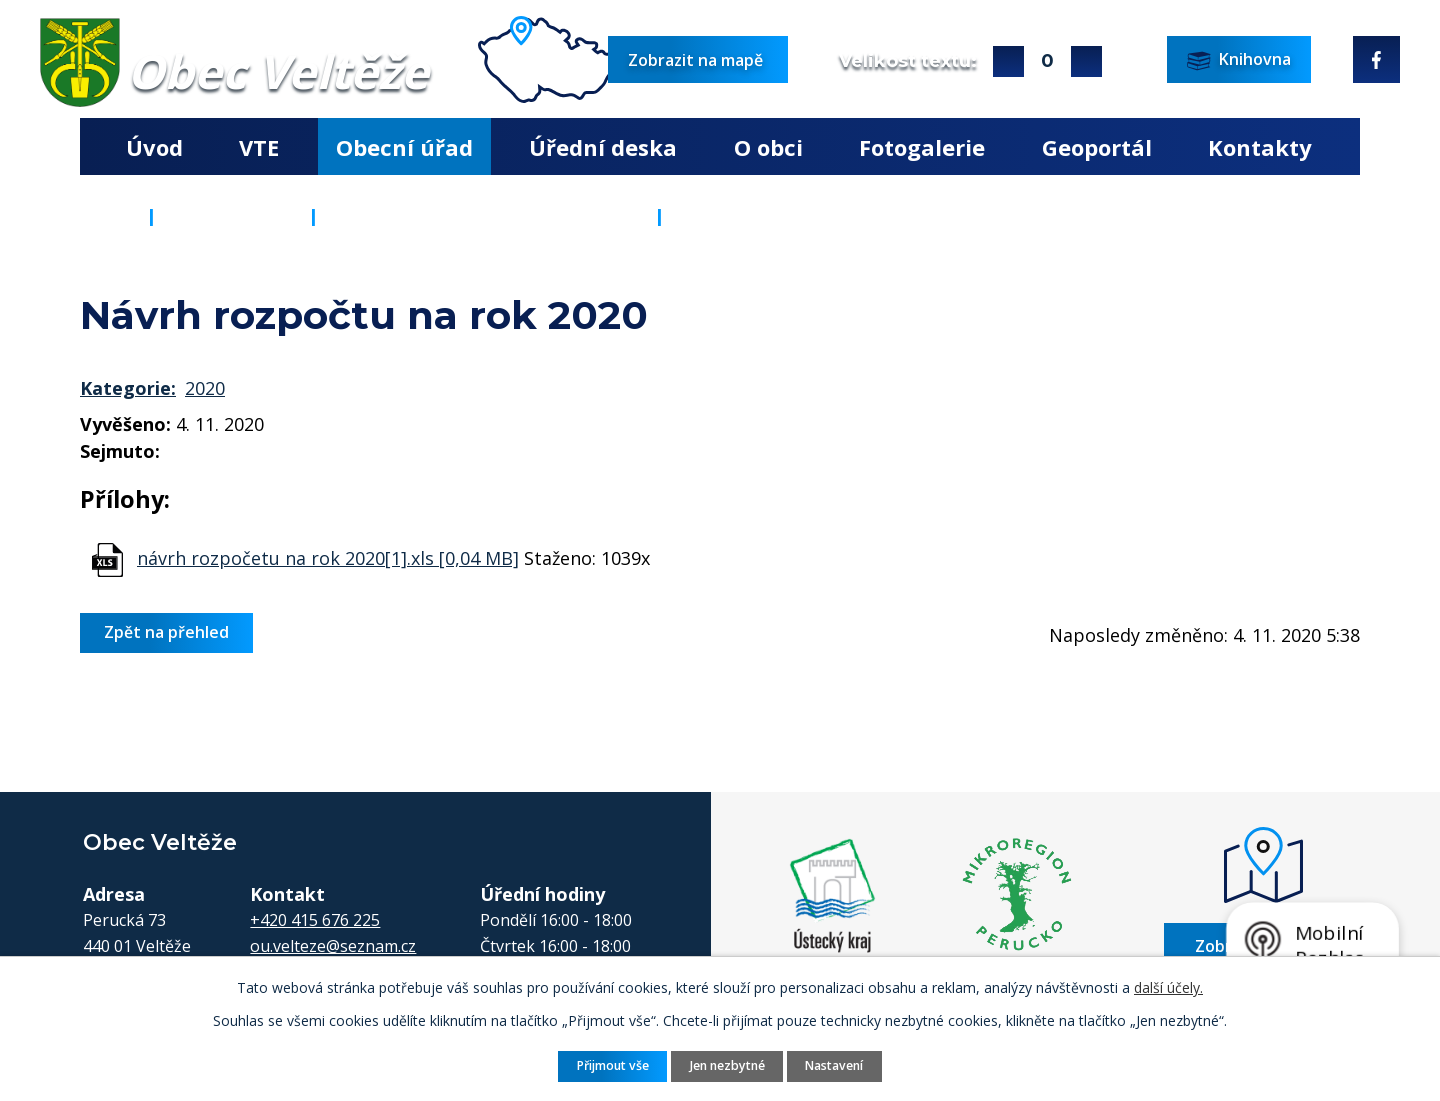 The height and width of the screenshot is (1101, 1440). What do you see at coordinates (603, 147) in the screenshot?
I see `Úřední deska` at bounding box center [603, 147].